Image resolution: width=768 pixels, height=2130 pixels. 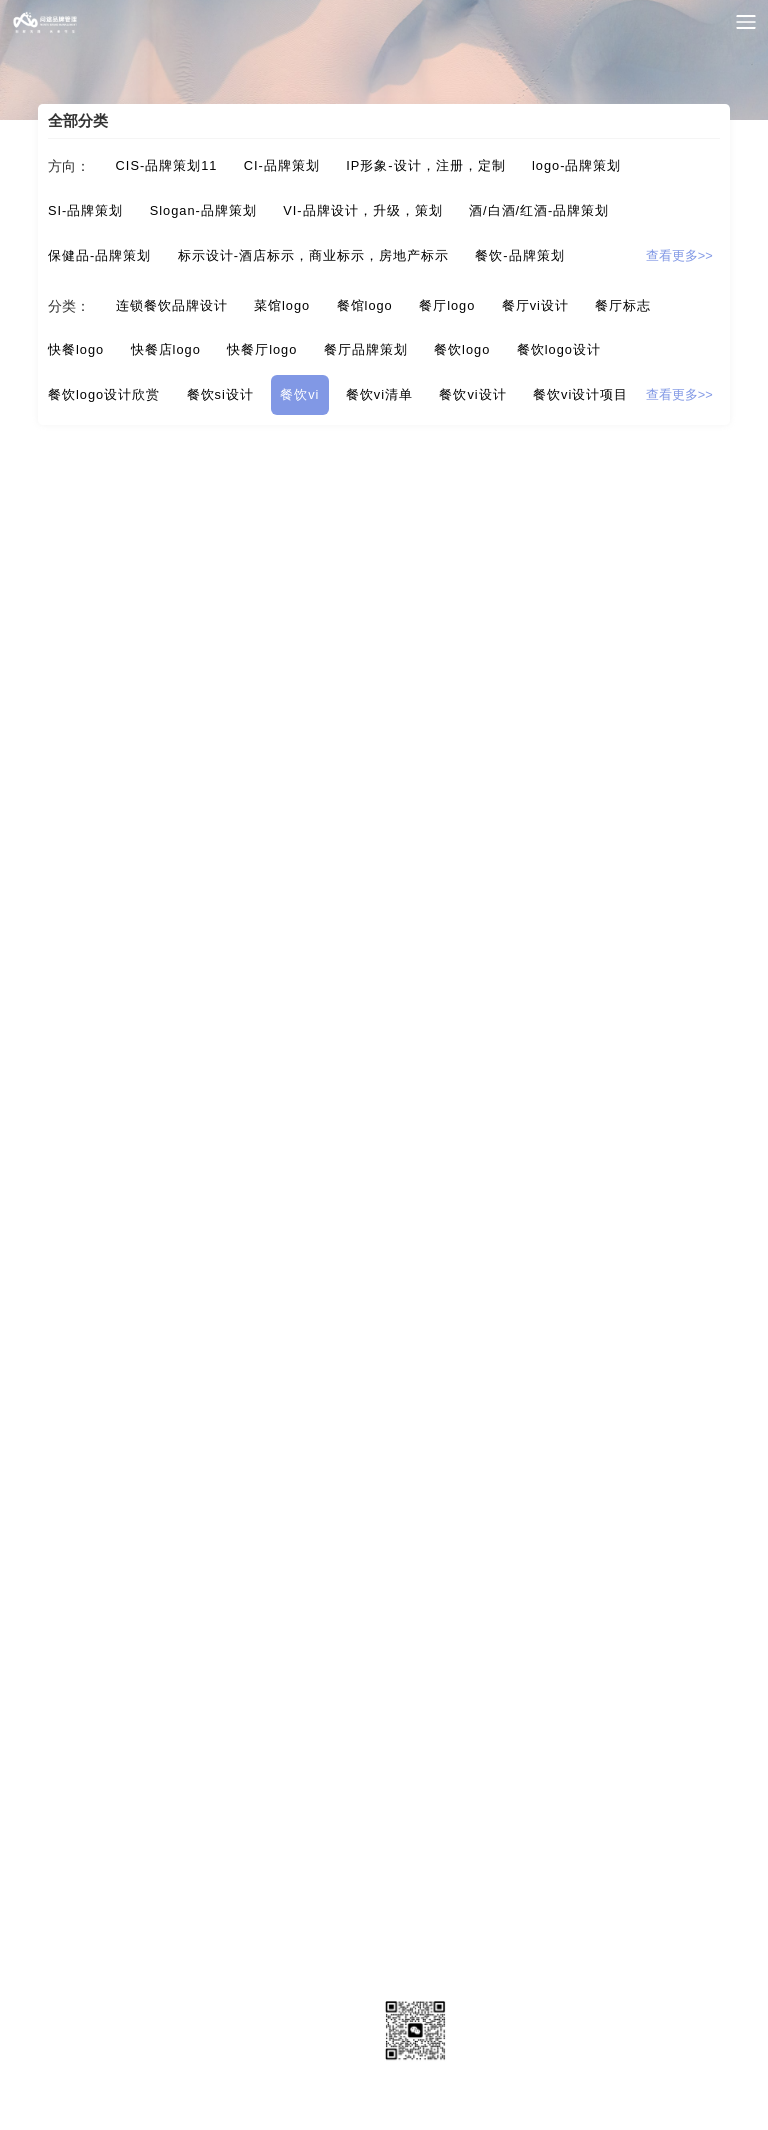 What do you see at coordinates (462, 349) in the screenshot?
I see `餐饮logo` at bounding box center [462, 349].